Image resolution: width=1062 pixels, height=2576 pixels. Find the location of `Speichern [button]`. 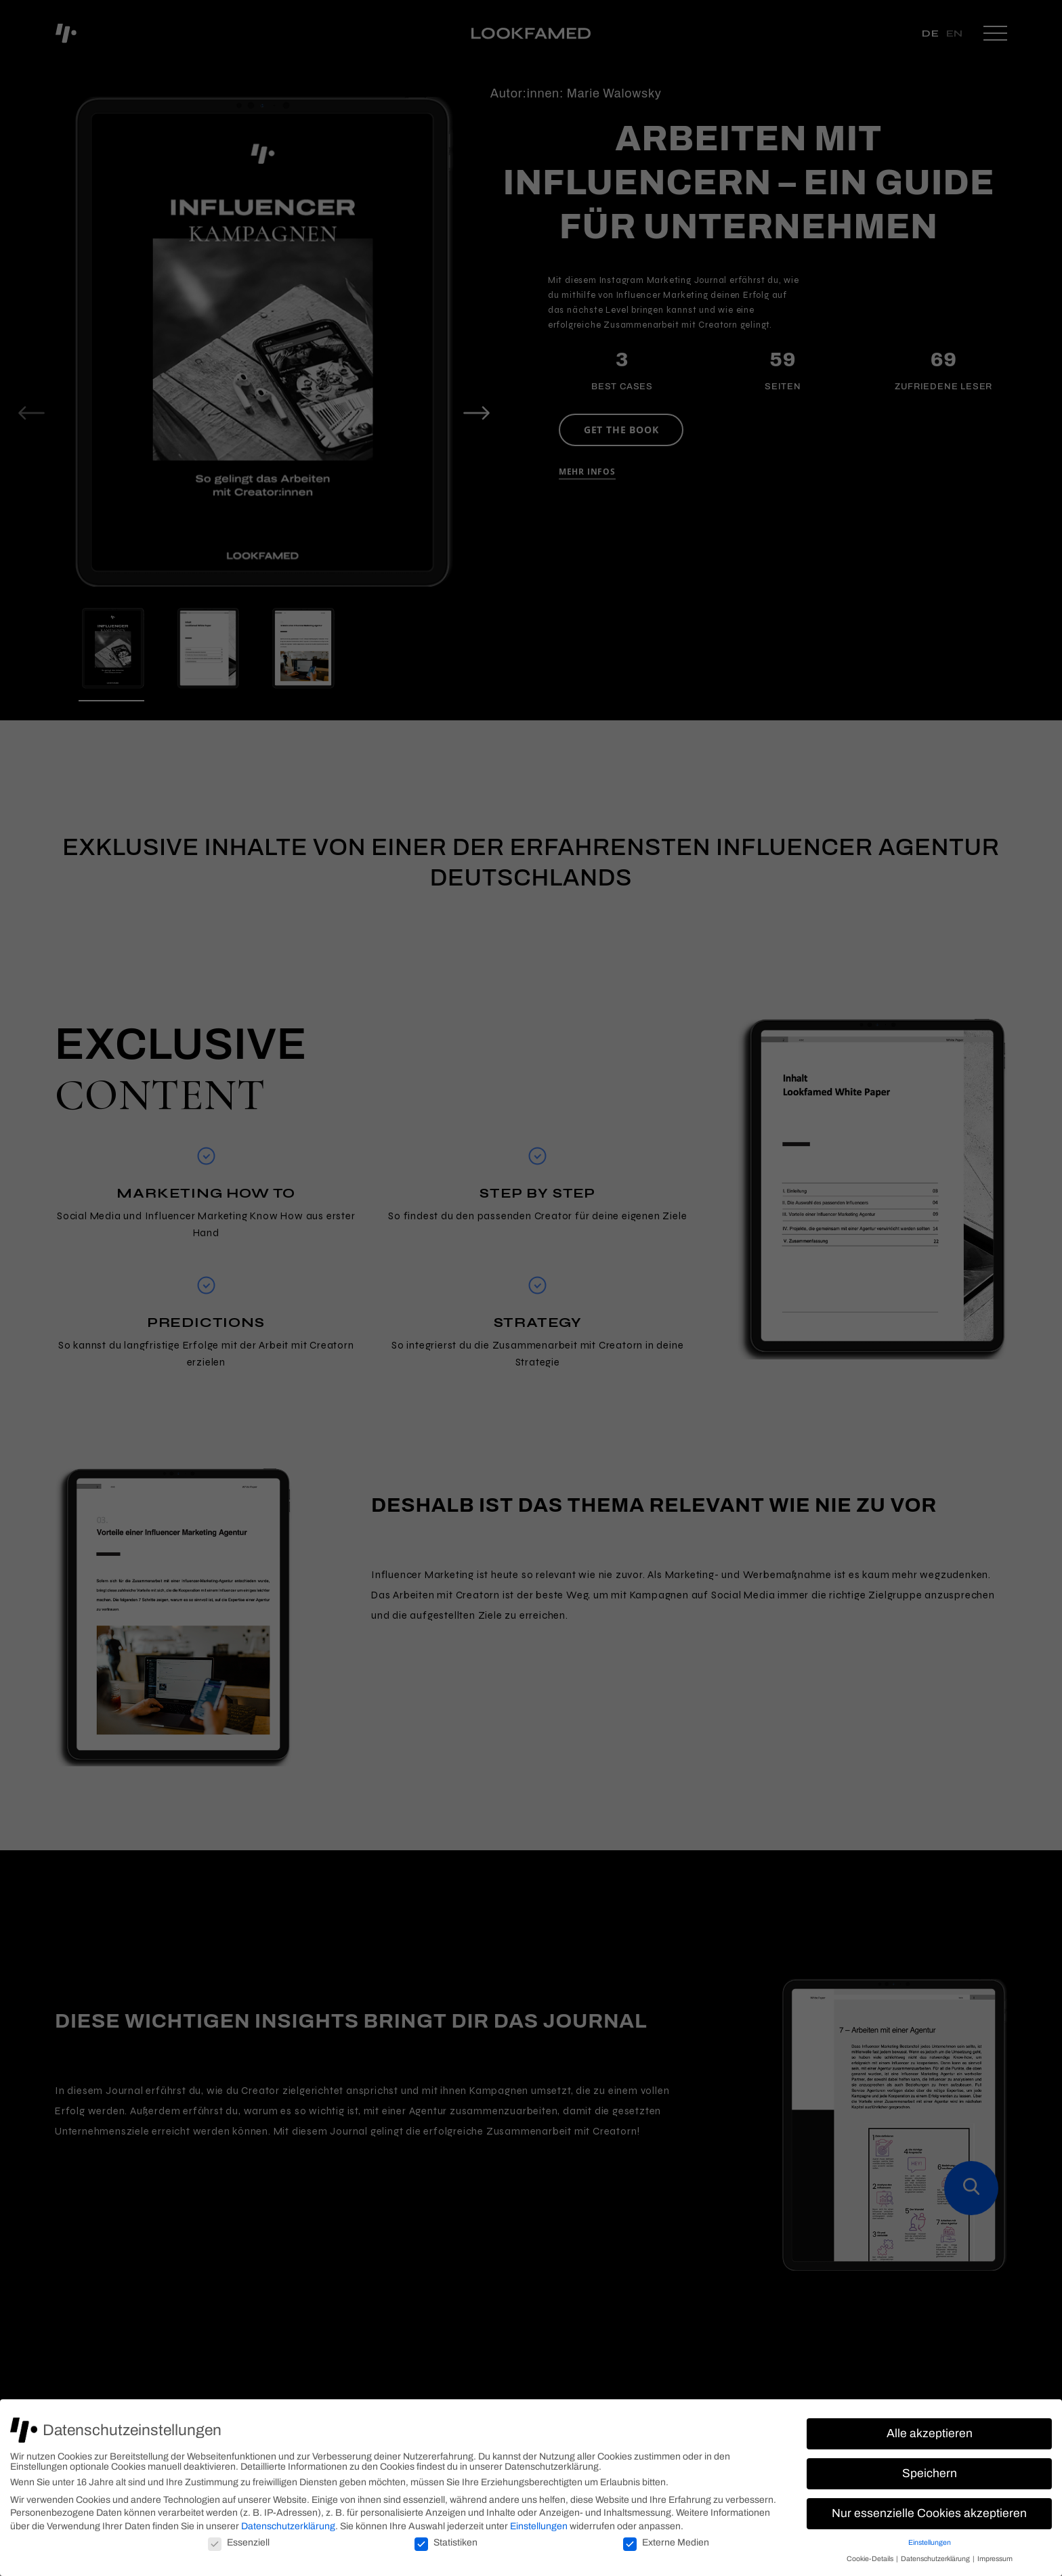

Speichern [button] is located at coordinates (929, 2473).